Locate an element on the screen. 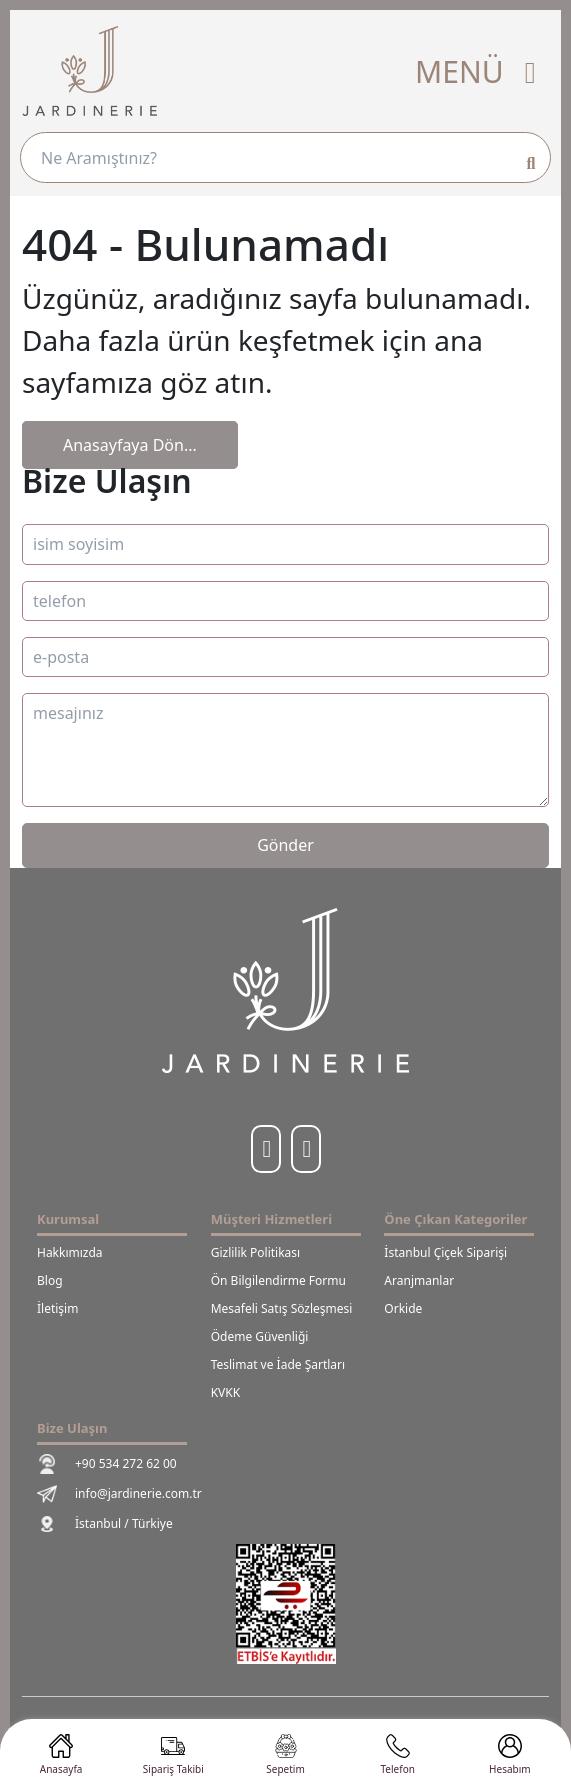 The width and height of the screenshot is (571, 1792). KVKK is located at coordinates (225, 1392).